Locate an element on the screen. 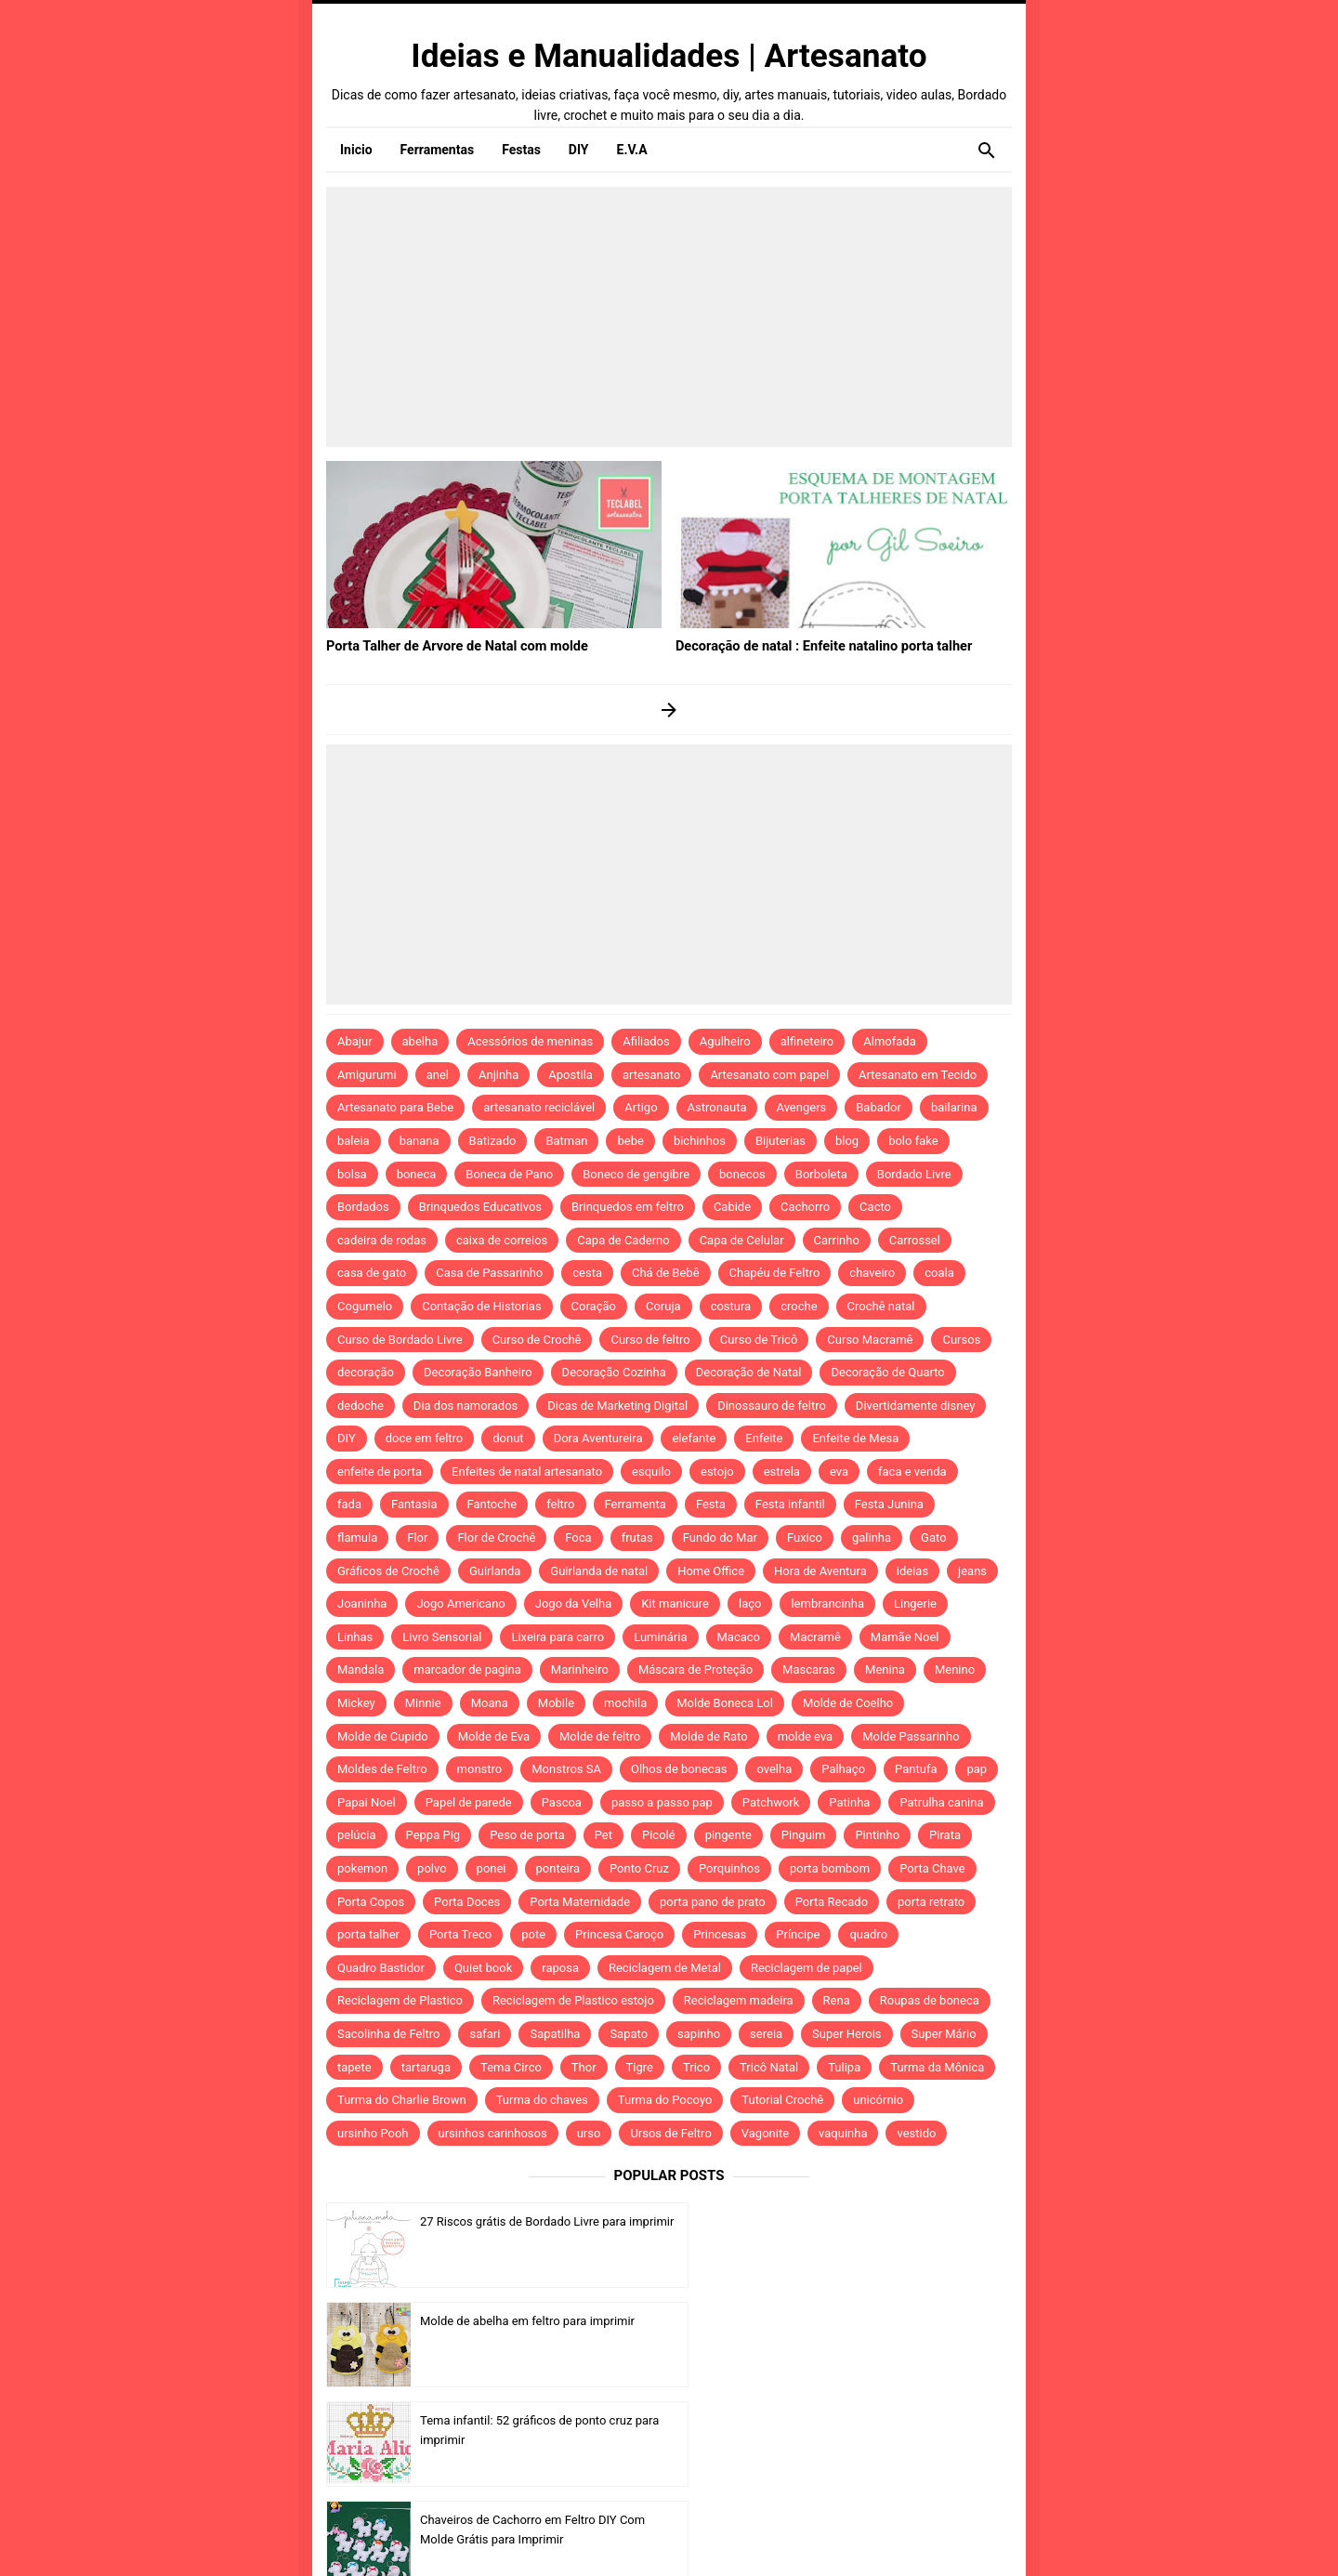  Molde de abelha em feltro para imprimir is located at coordinates (876, 2221).